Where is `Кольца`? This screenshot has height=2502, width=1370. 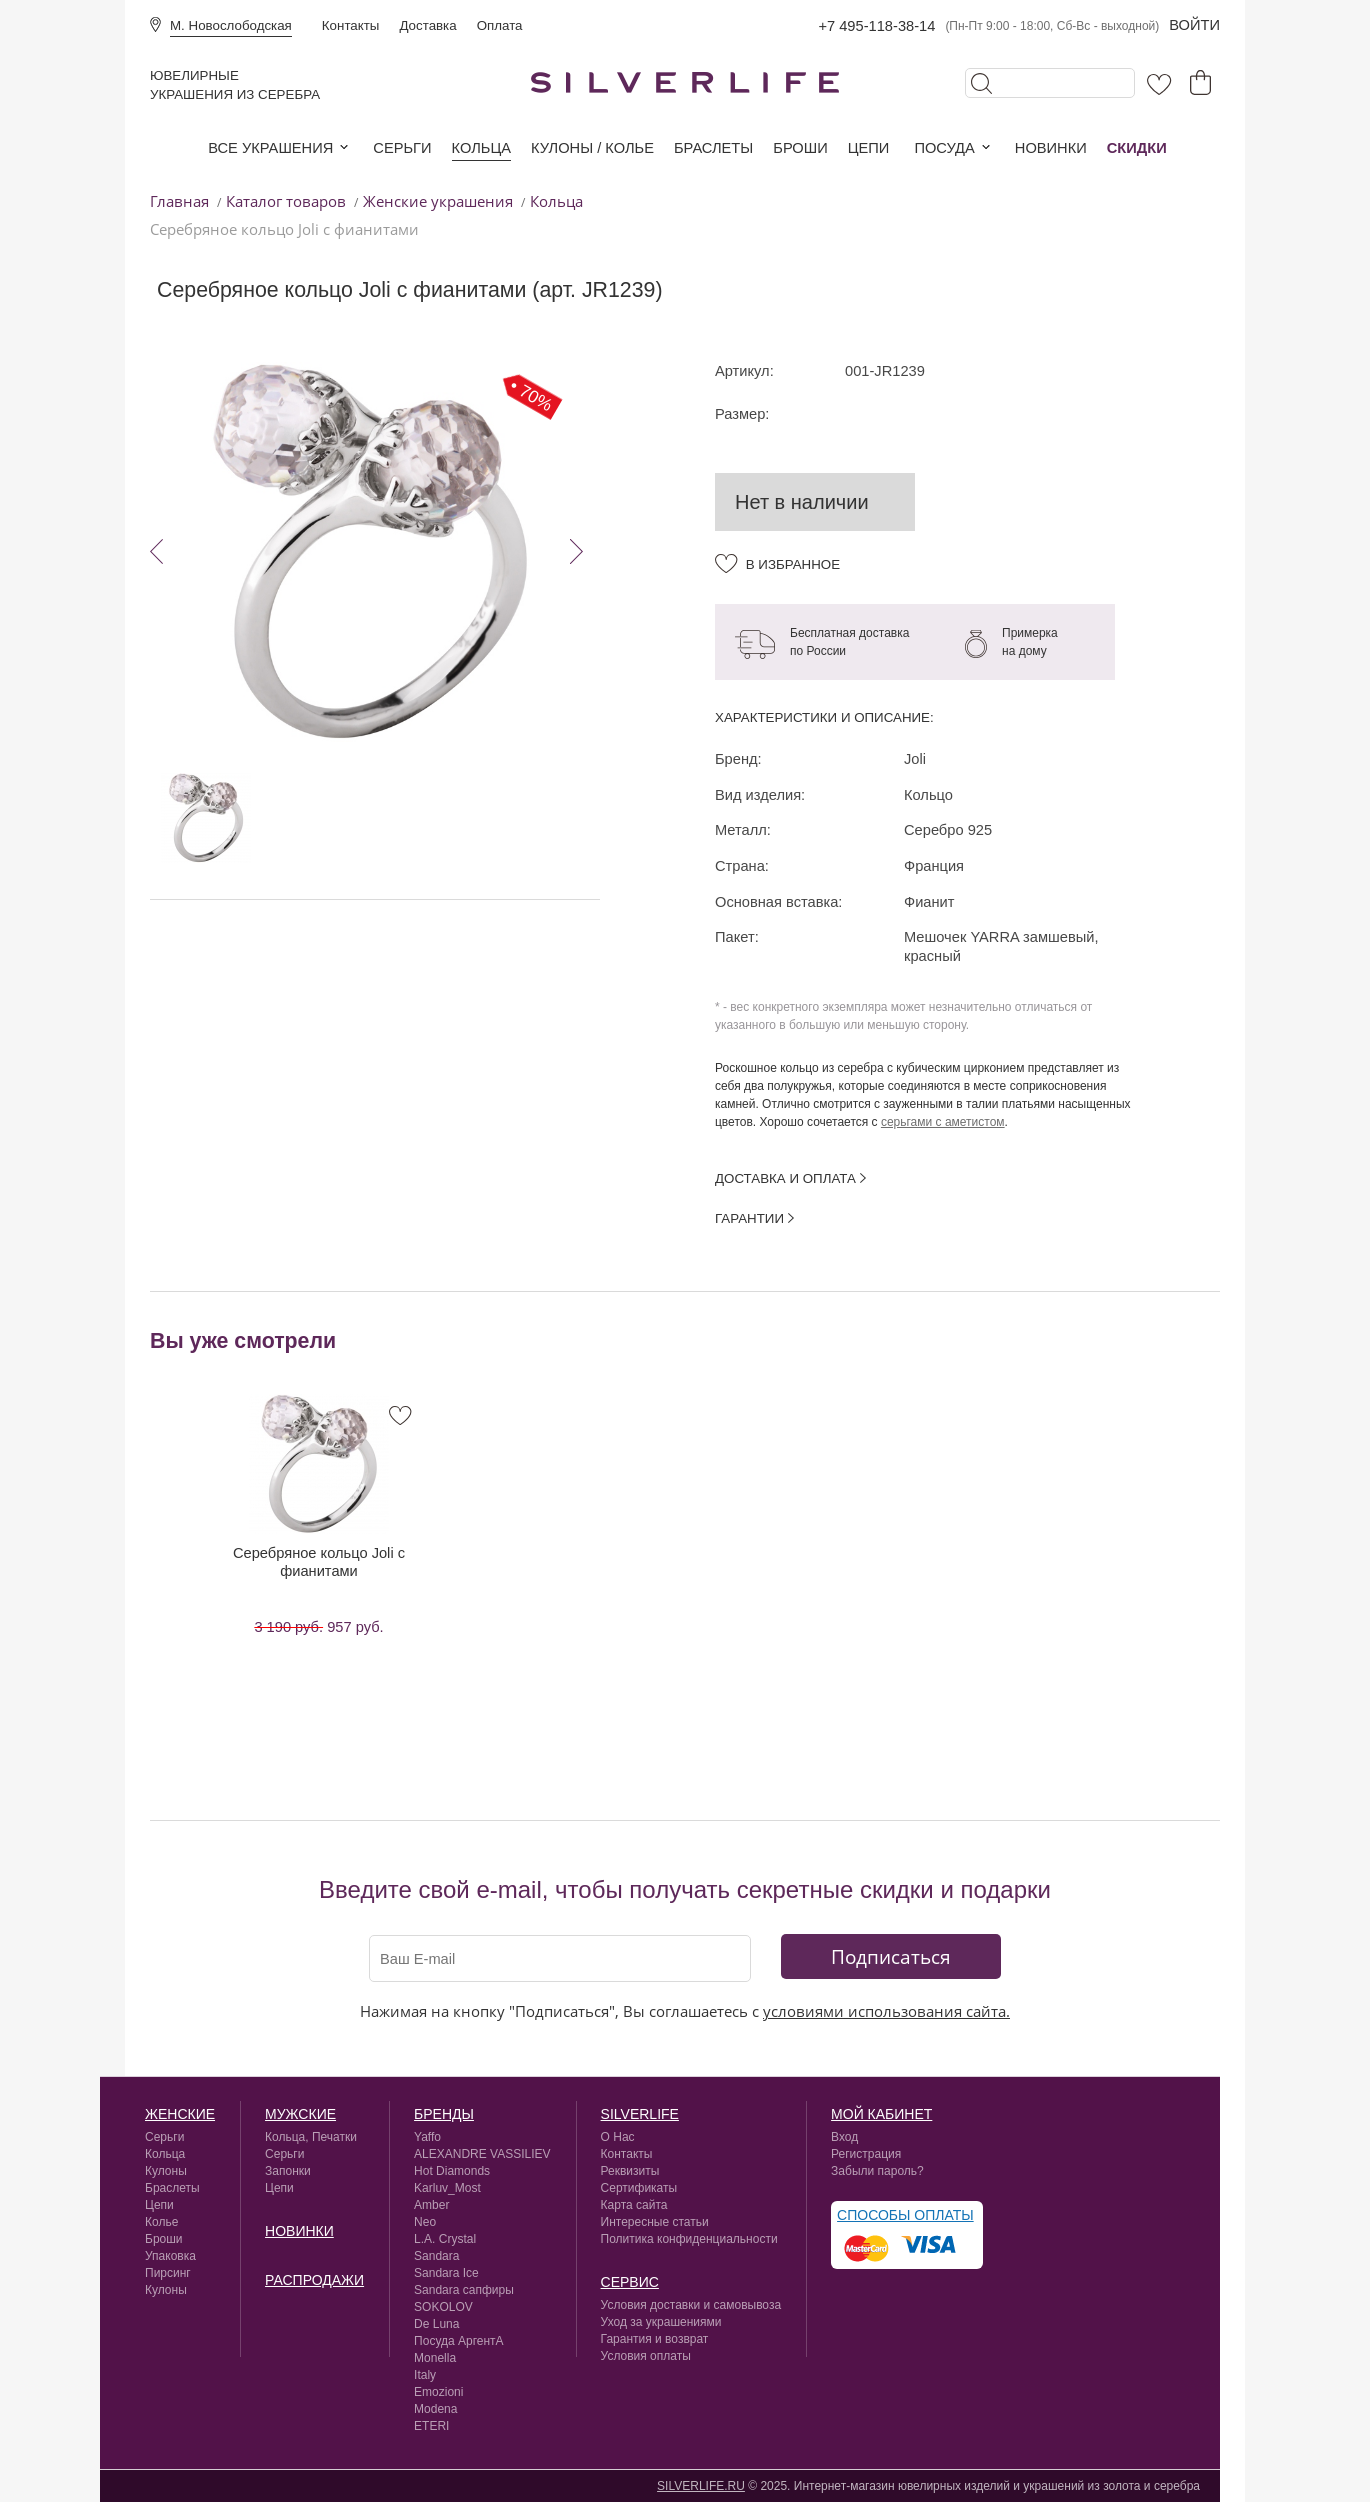
Кольца is located at coordinates (481, 148).